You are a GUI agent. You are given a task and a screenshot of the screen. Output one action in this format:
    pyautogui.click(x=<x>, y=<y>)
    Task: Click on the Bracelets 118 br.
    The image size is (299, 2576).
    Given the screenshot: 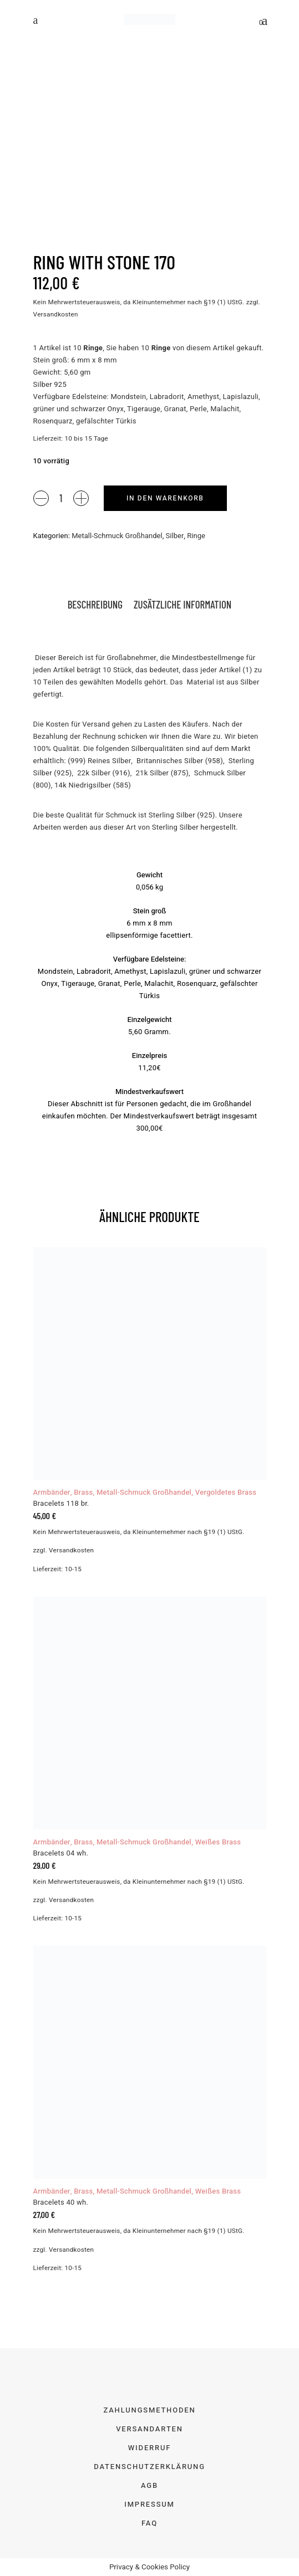 What is the action you would take?
    pyautogui.click(x=61, y=1503)
    